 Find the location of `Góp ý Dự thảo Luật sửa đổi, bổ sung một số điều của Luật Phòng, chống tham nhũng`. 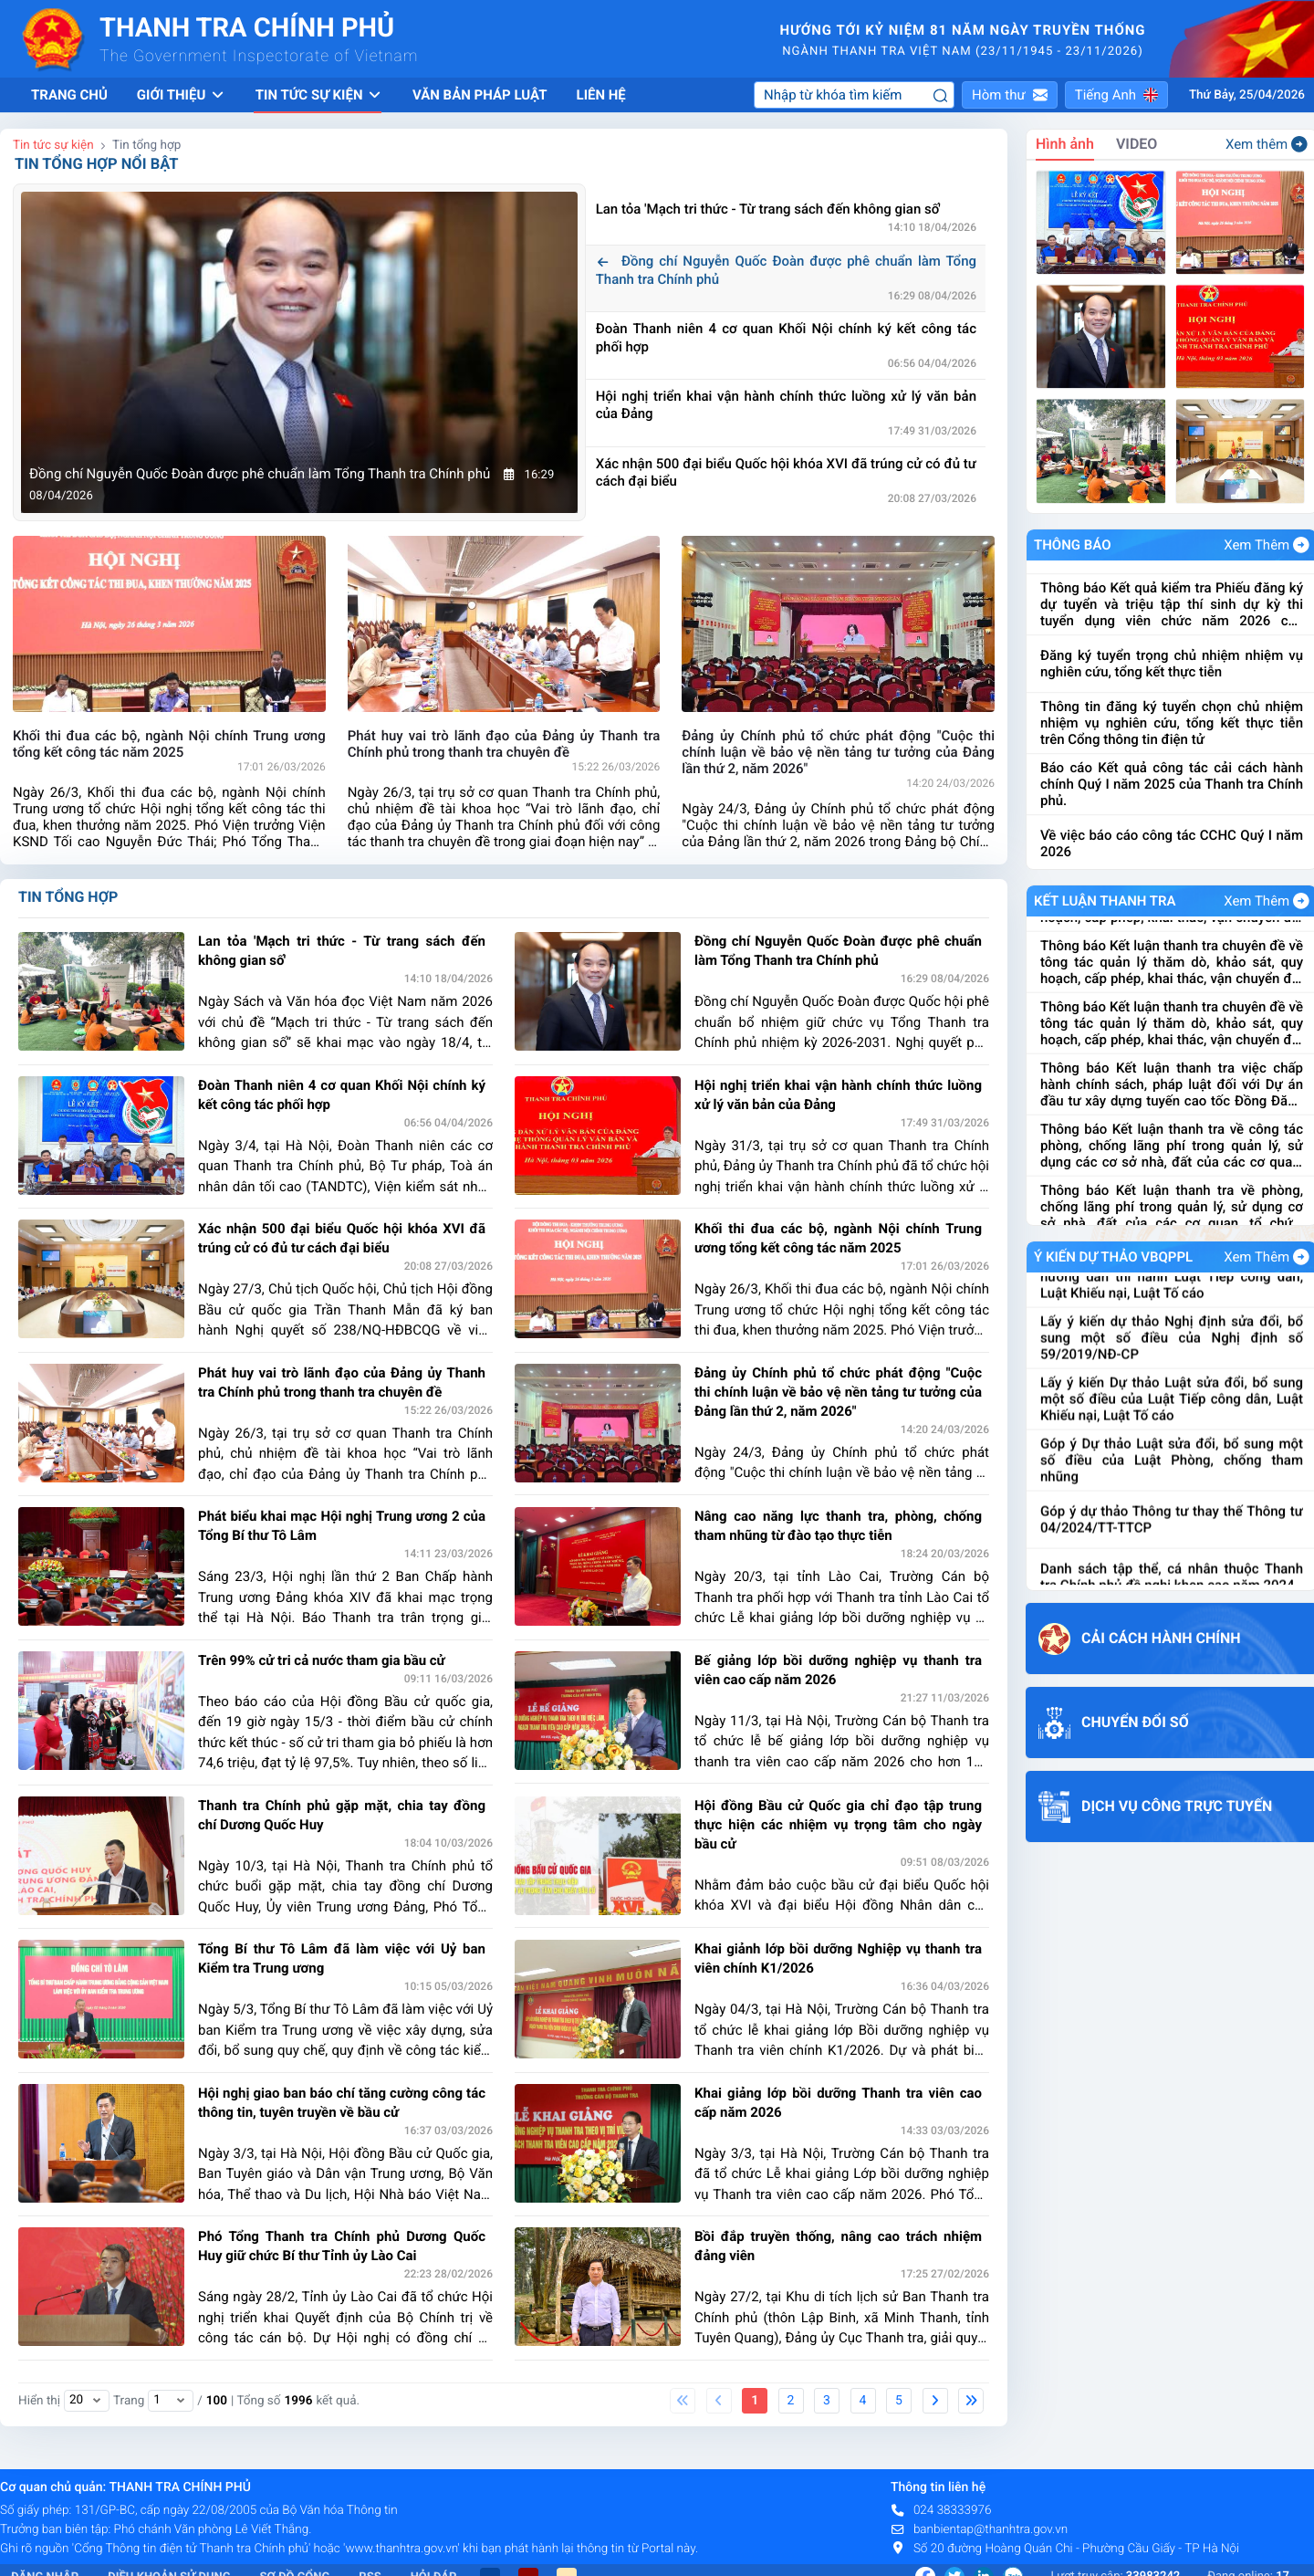

Góp ý Dự thảo Luật sửa đổi, bổ sung một số điều của Luật Phòng, chống tham nhũng is located at coordinates (1171, 1527).